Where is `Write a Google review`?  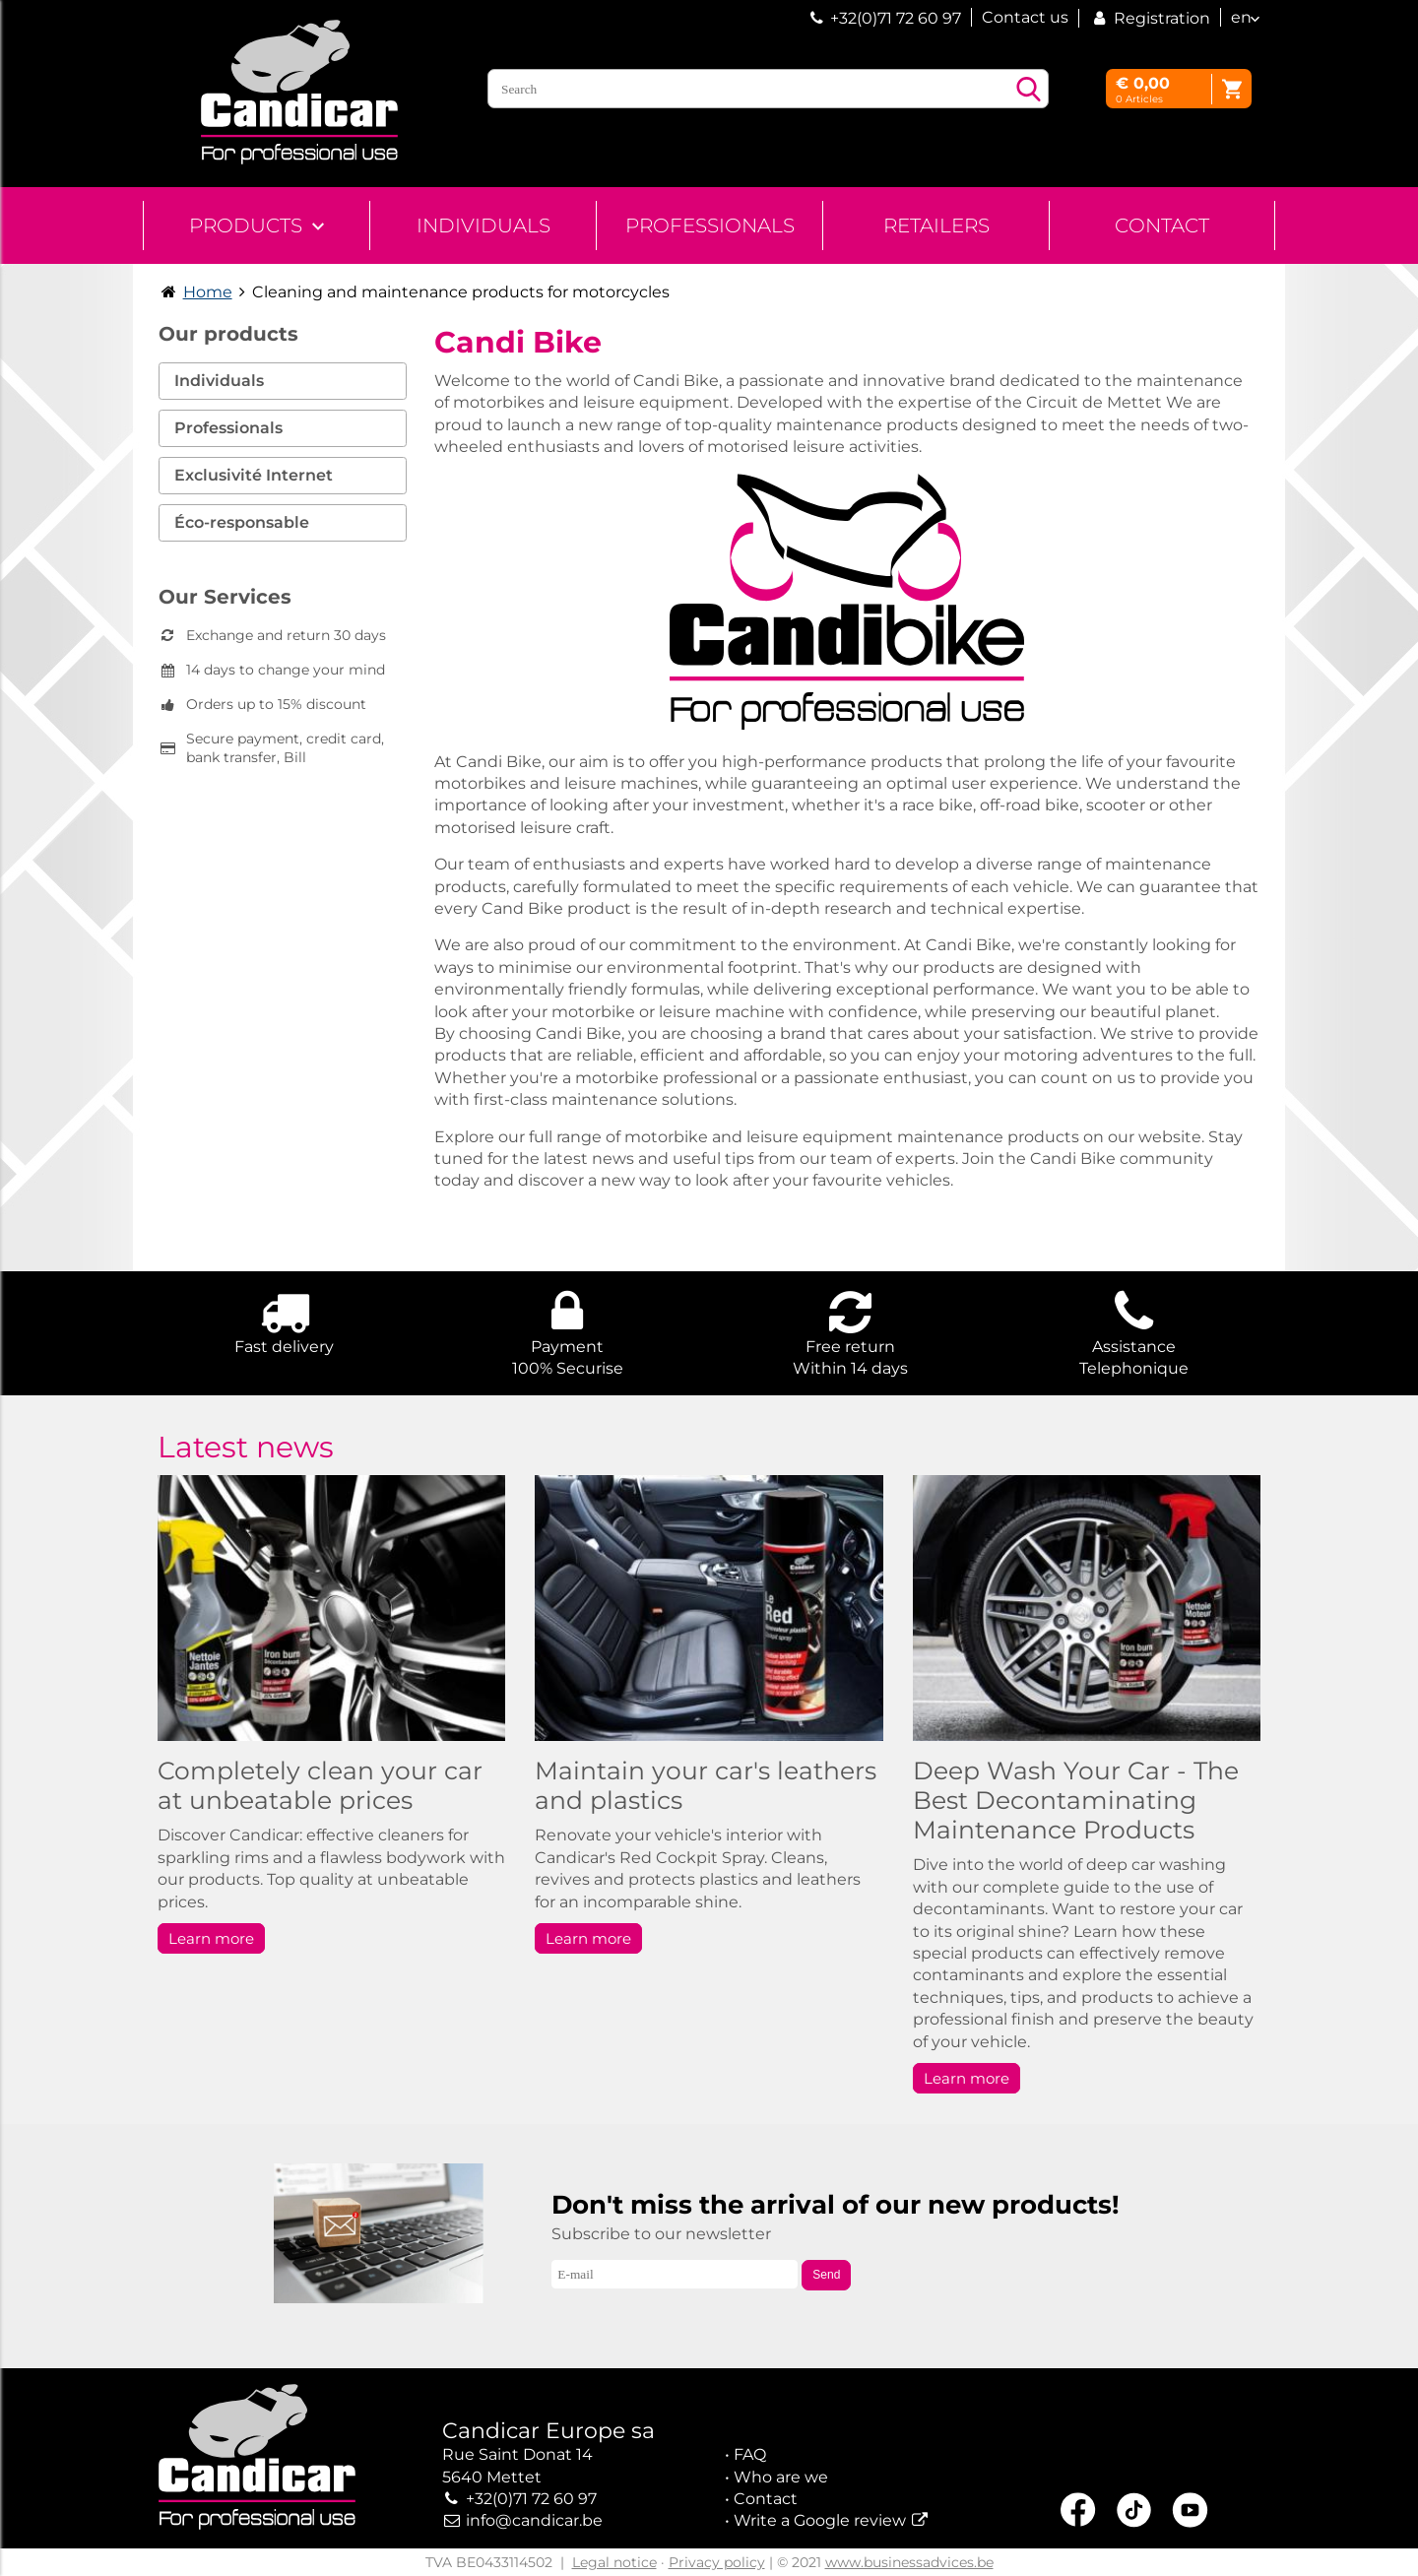
Write a Google review is located at coordinates (820, 2520).